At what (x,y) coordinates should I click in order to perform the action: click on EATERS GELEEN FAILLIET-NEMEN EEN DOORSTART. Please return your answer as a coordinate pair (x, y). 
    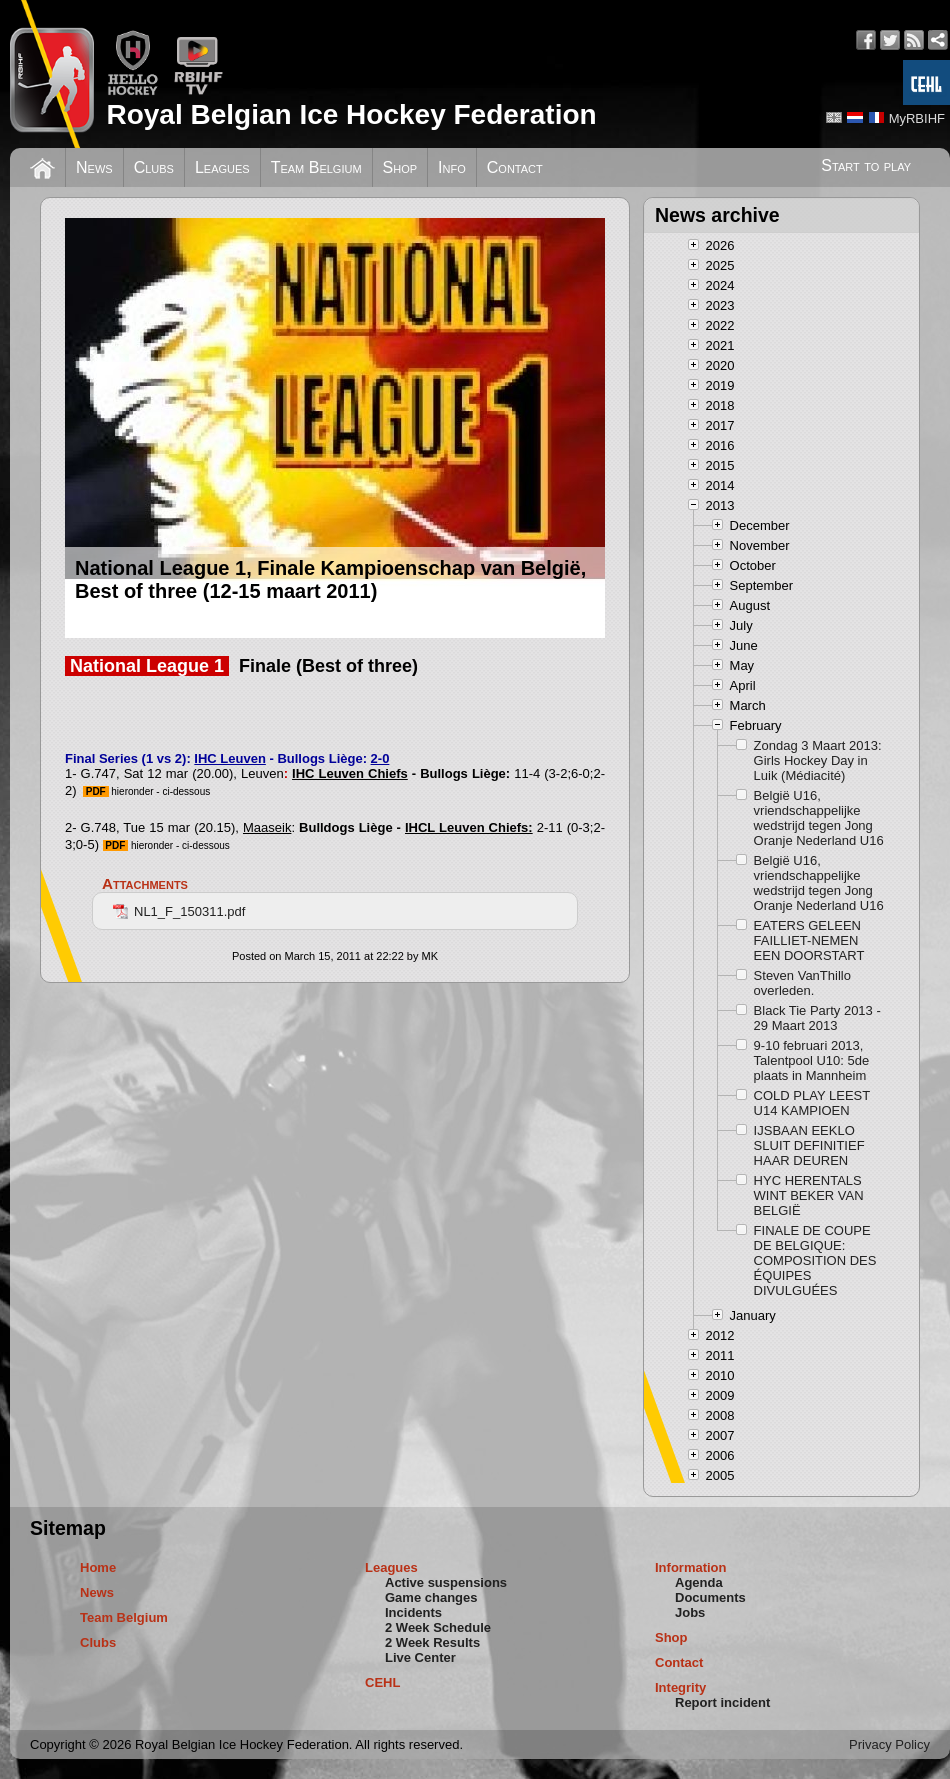
    Looking at the image, I should click on (809, 940).